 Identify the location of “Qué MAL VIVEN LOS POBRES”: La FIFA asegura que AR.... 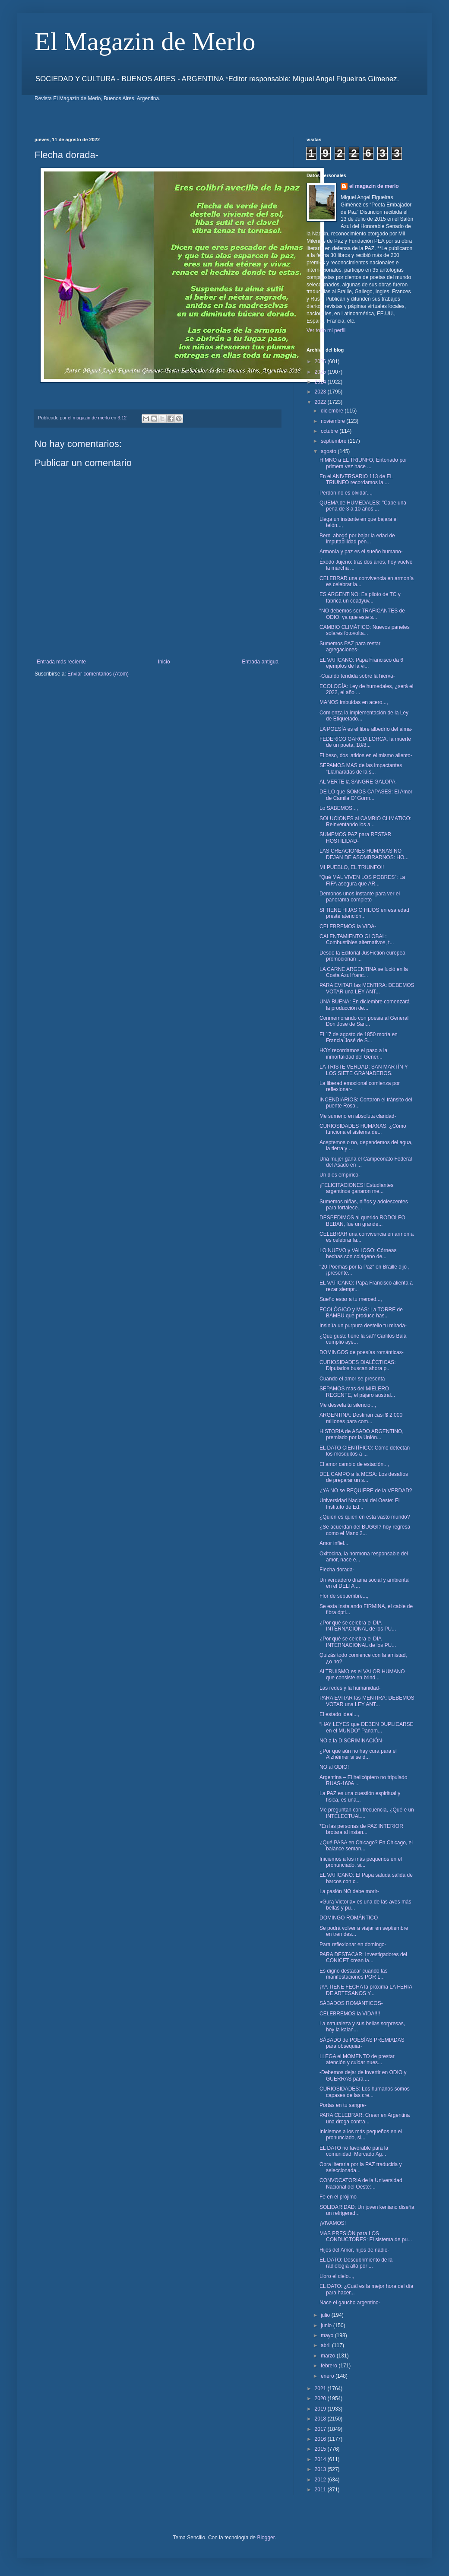
(362, 880).